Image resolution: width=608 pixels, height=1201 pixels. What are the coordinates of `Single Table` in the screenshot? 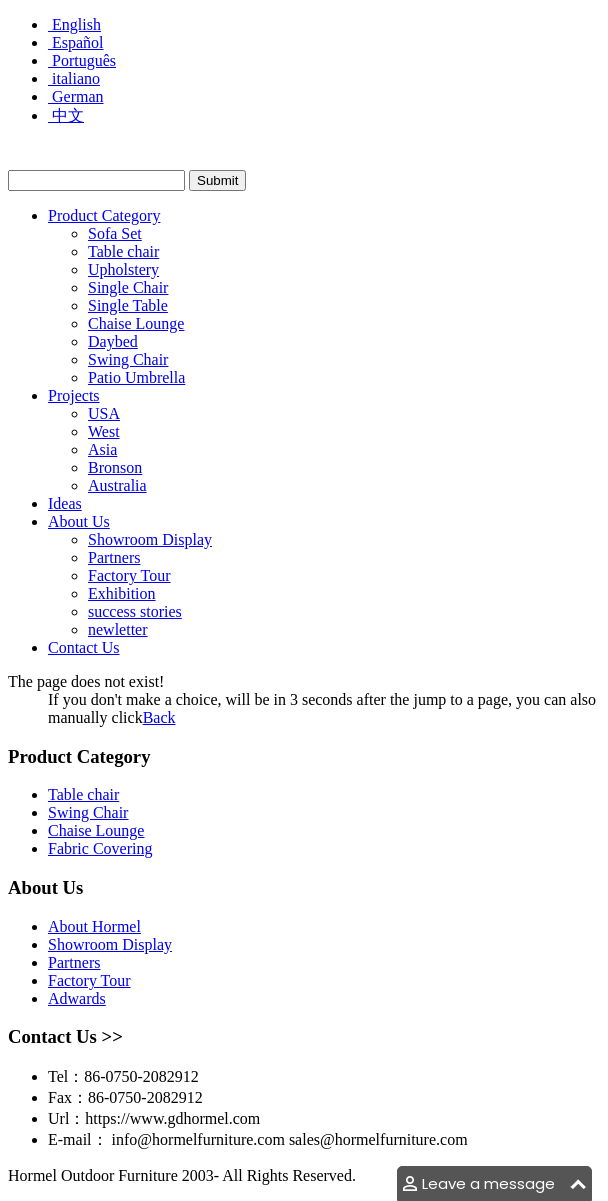 It's located at (128, 305).